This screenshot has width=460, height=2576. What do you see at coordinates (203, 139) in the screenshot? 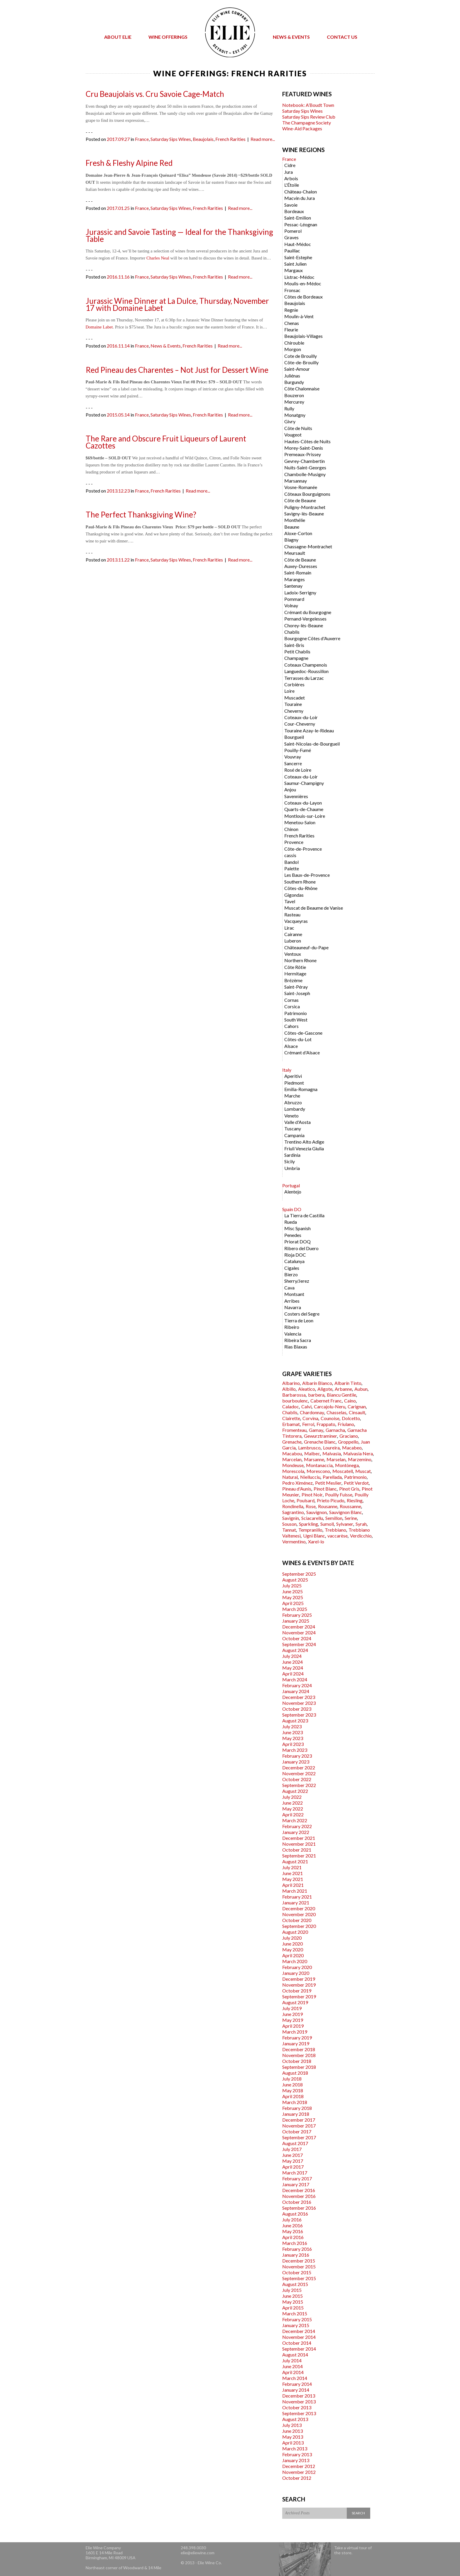
I see `Beaujolais` at bounding box center [203, 139].